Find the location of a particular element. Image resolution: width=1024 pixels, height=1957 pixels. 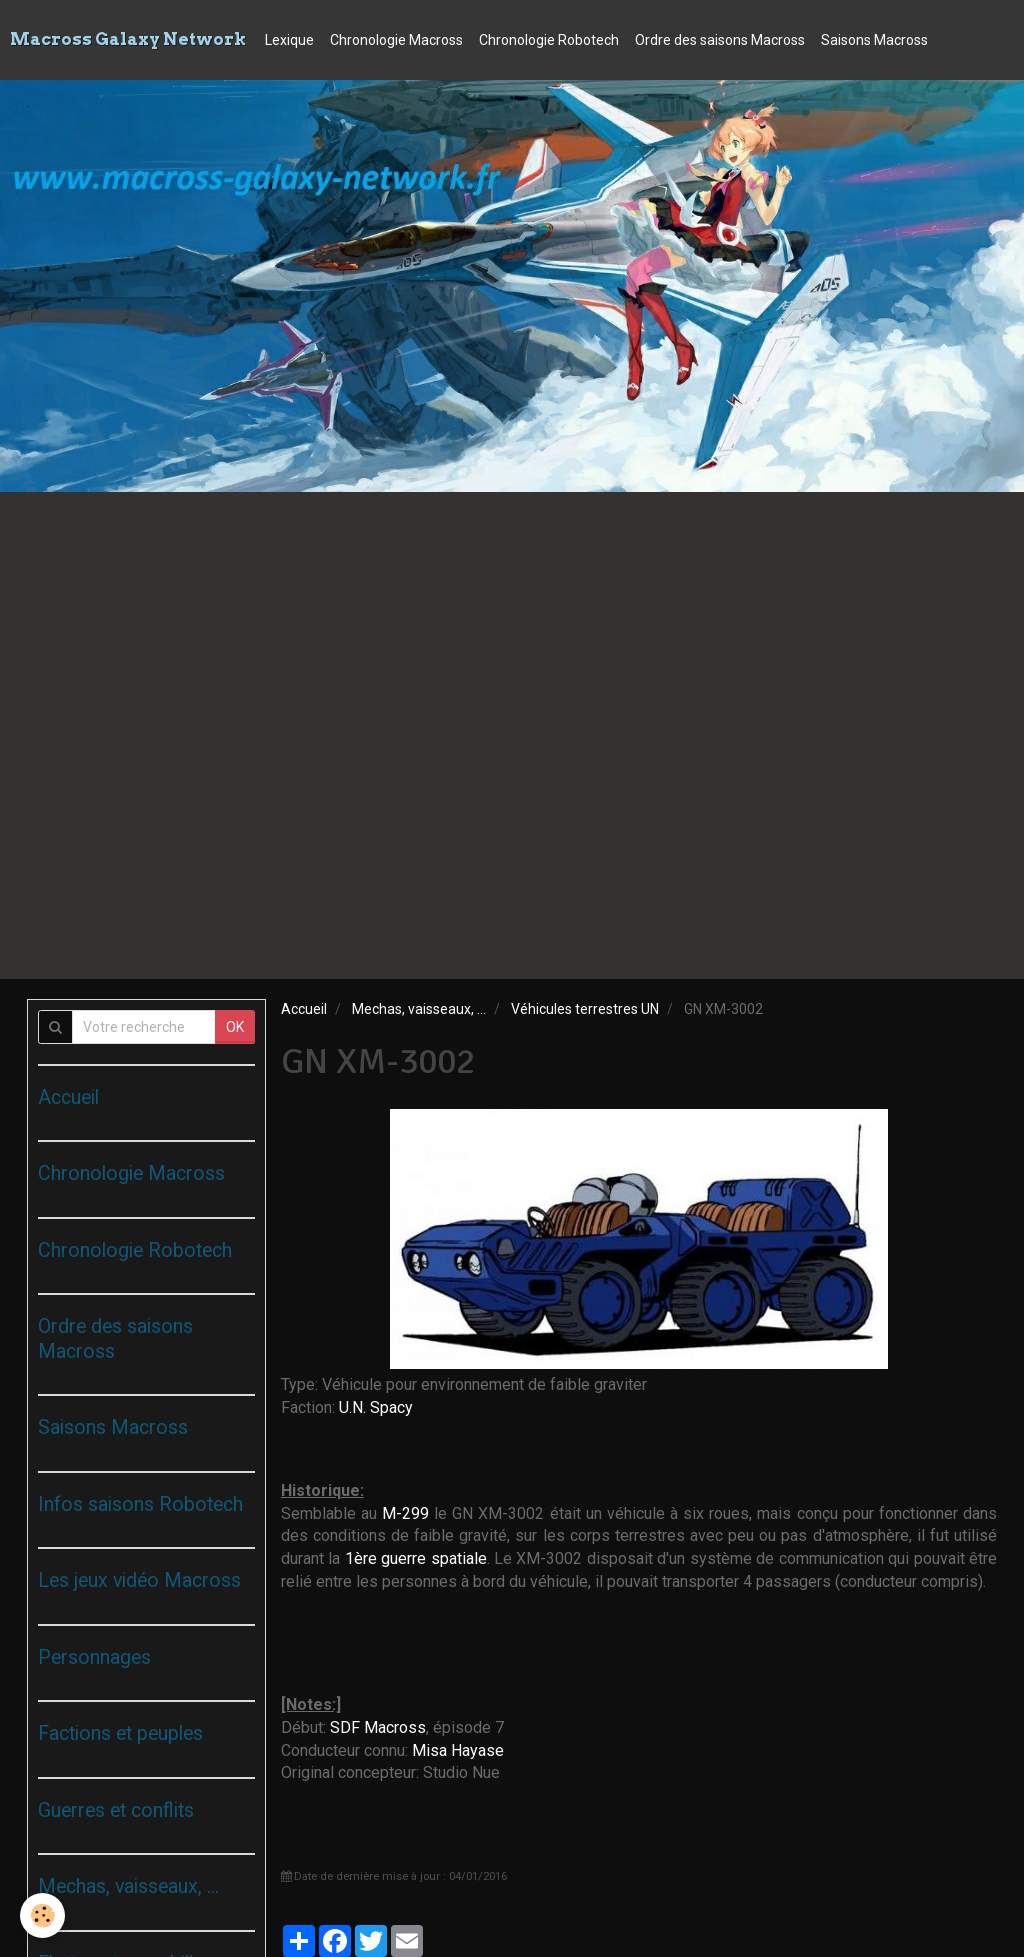

U.N. Spacy is located at coordinates (376, 1407).